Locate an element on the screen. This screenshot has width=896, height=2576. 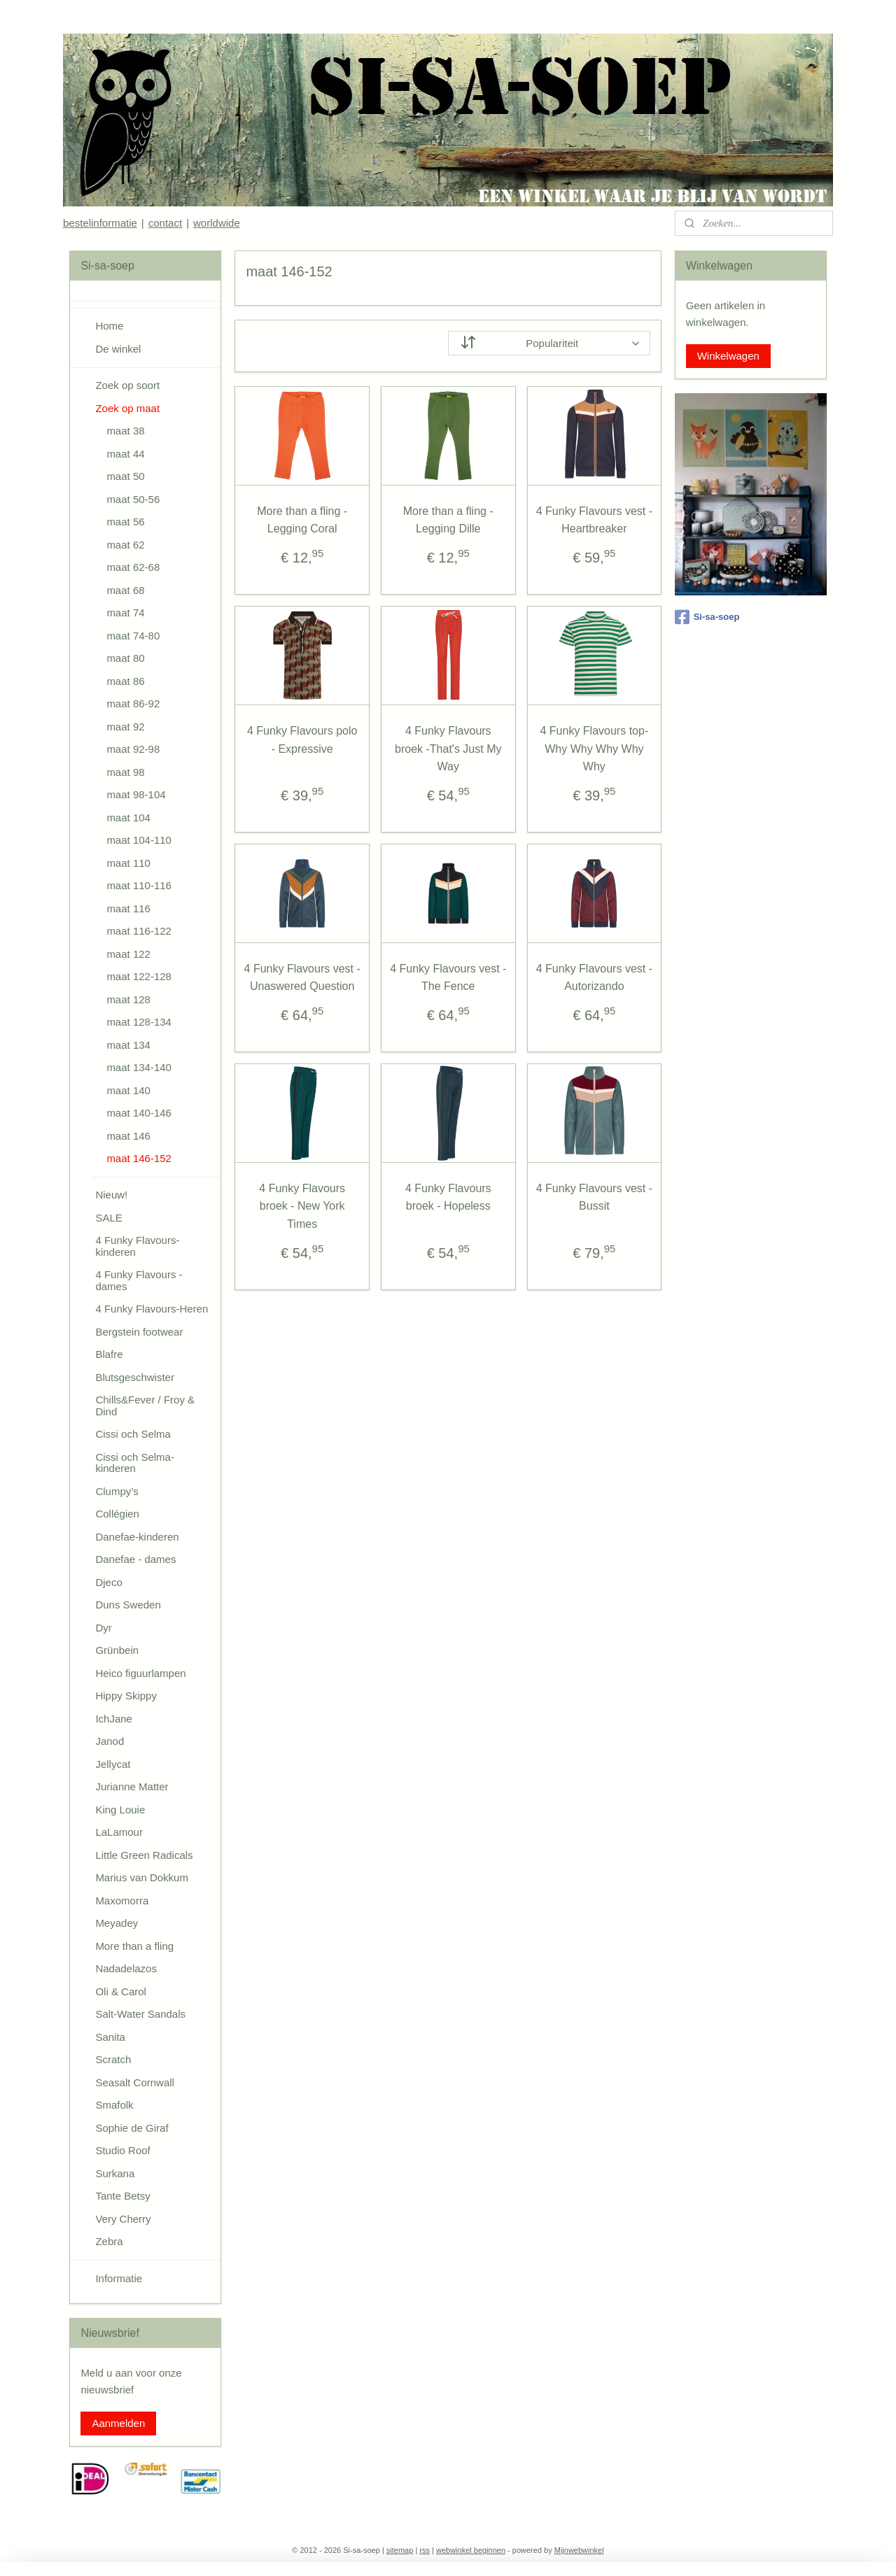
Mijnwebwinkel is located at coordinates (579, 2550).